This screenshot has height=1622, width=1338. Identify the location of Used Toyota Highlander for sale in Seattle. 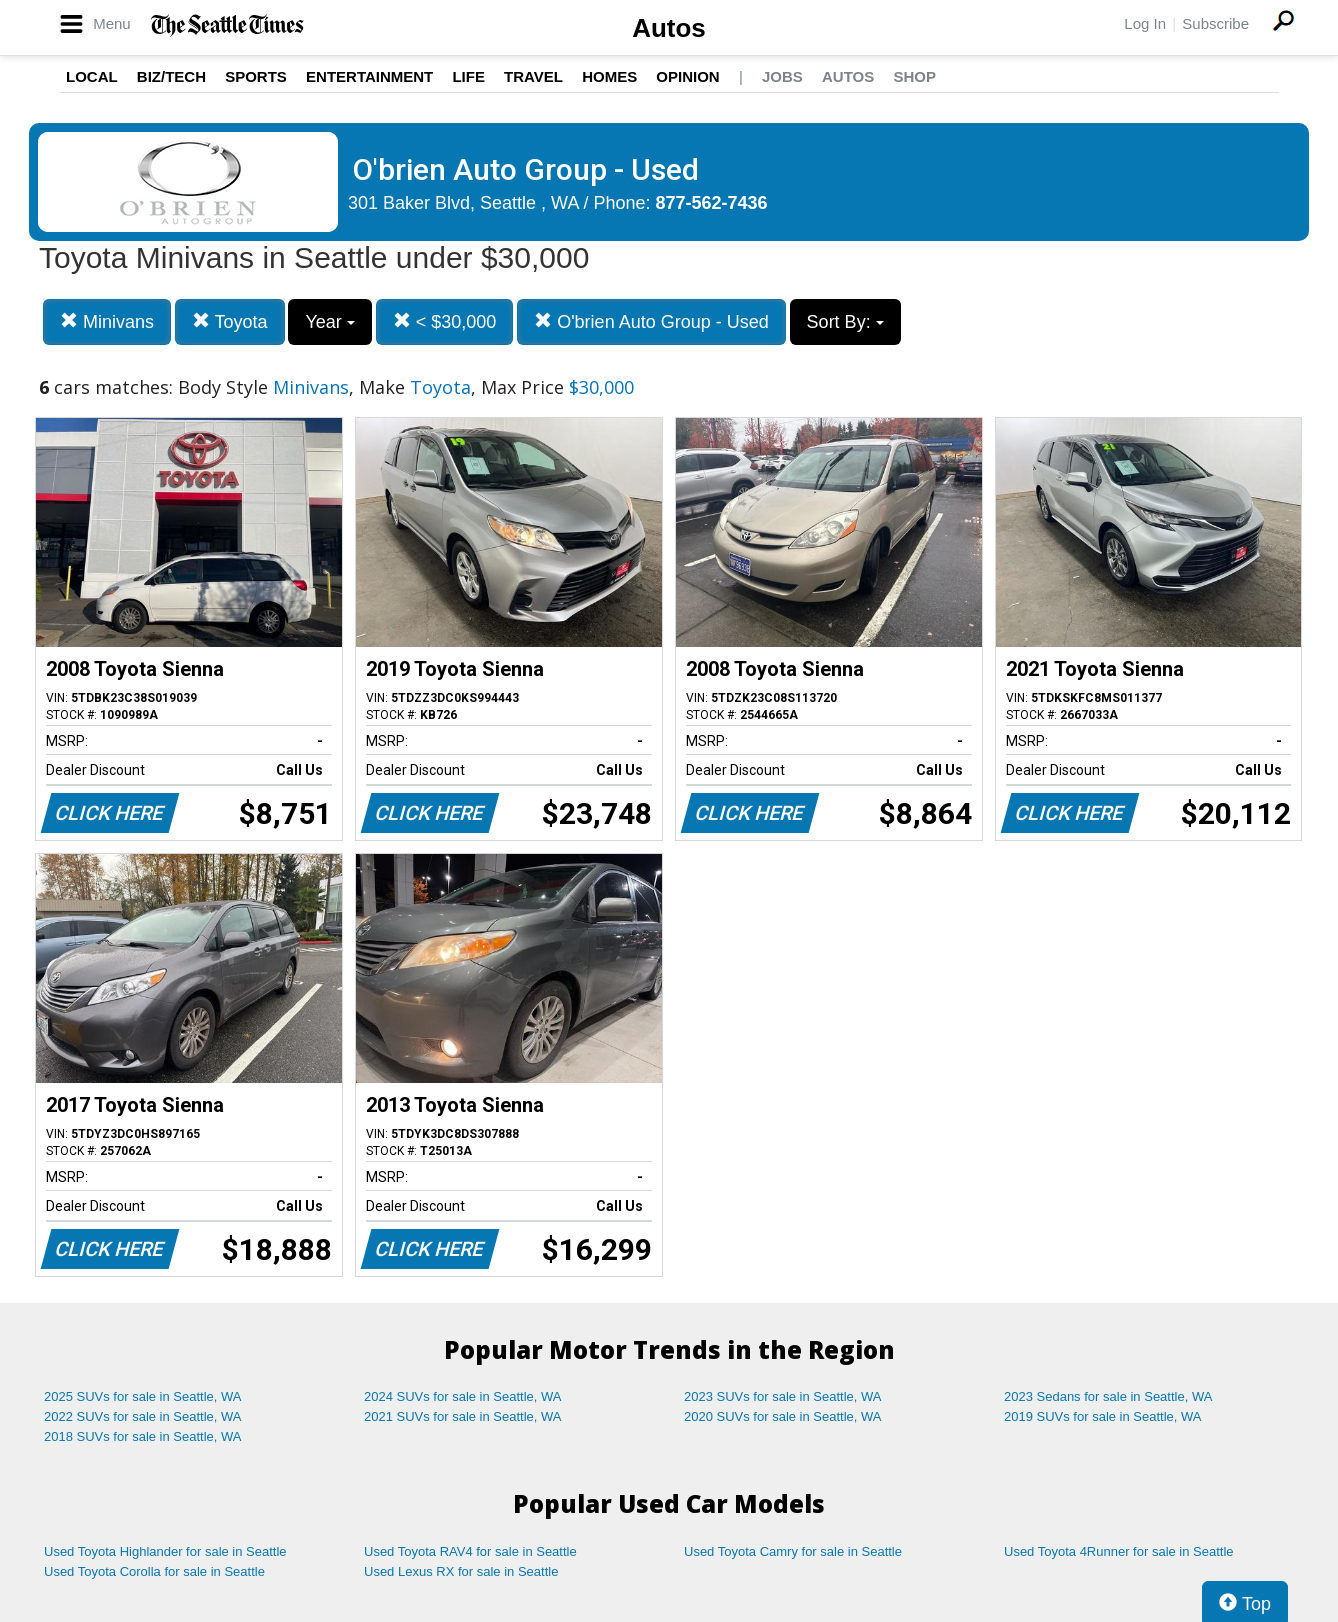
(165, 1551).